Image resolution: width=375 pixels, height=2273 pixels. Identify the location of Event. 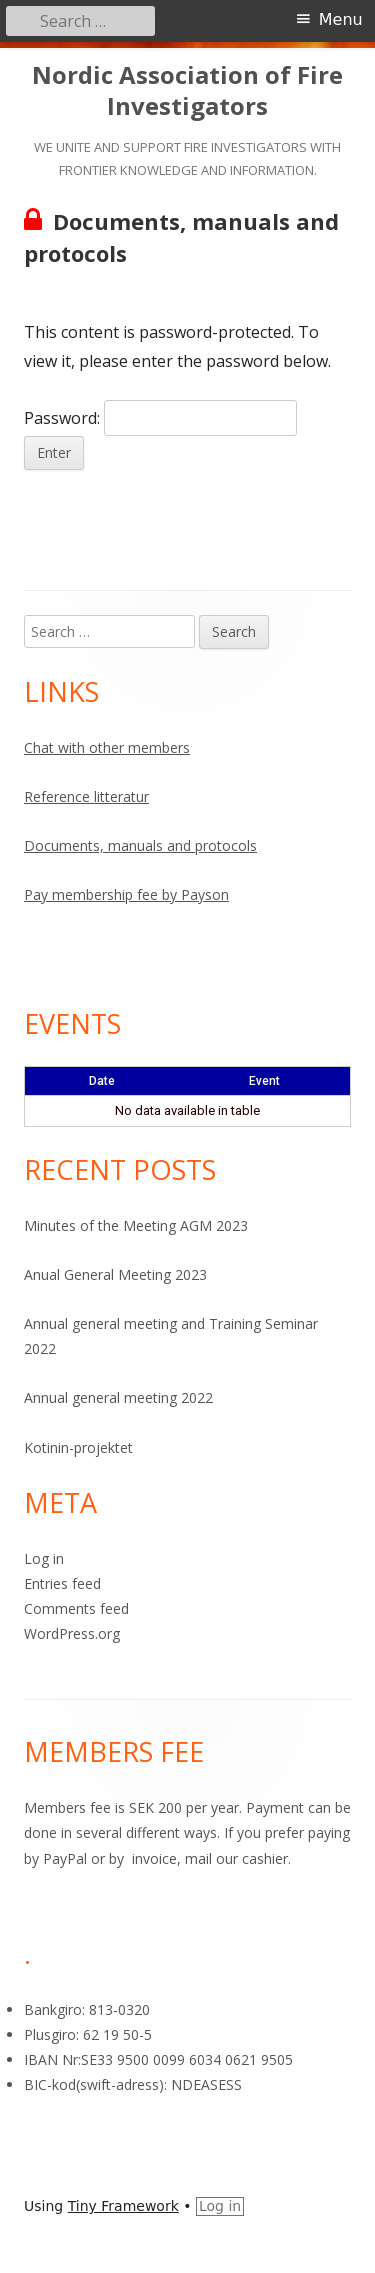
(264, 1081).